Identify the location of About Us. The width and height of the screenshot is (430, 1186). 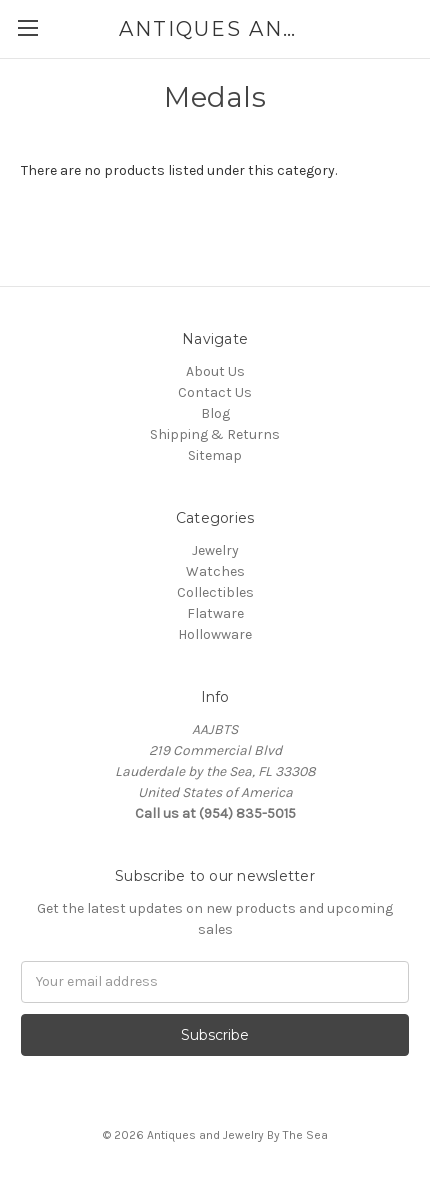
(215, 371).